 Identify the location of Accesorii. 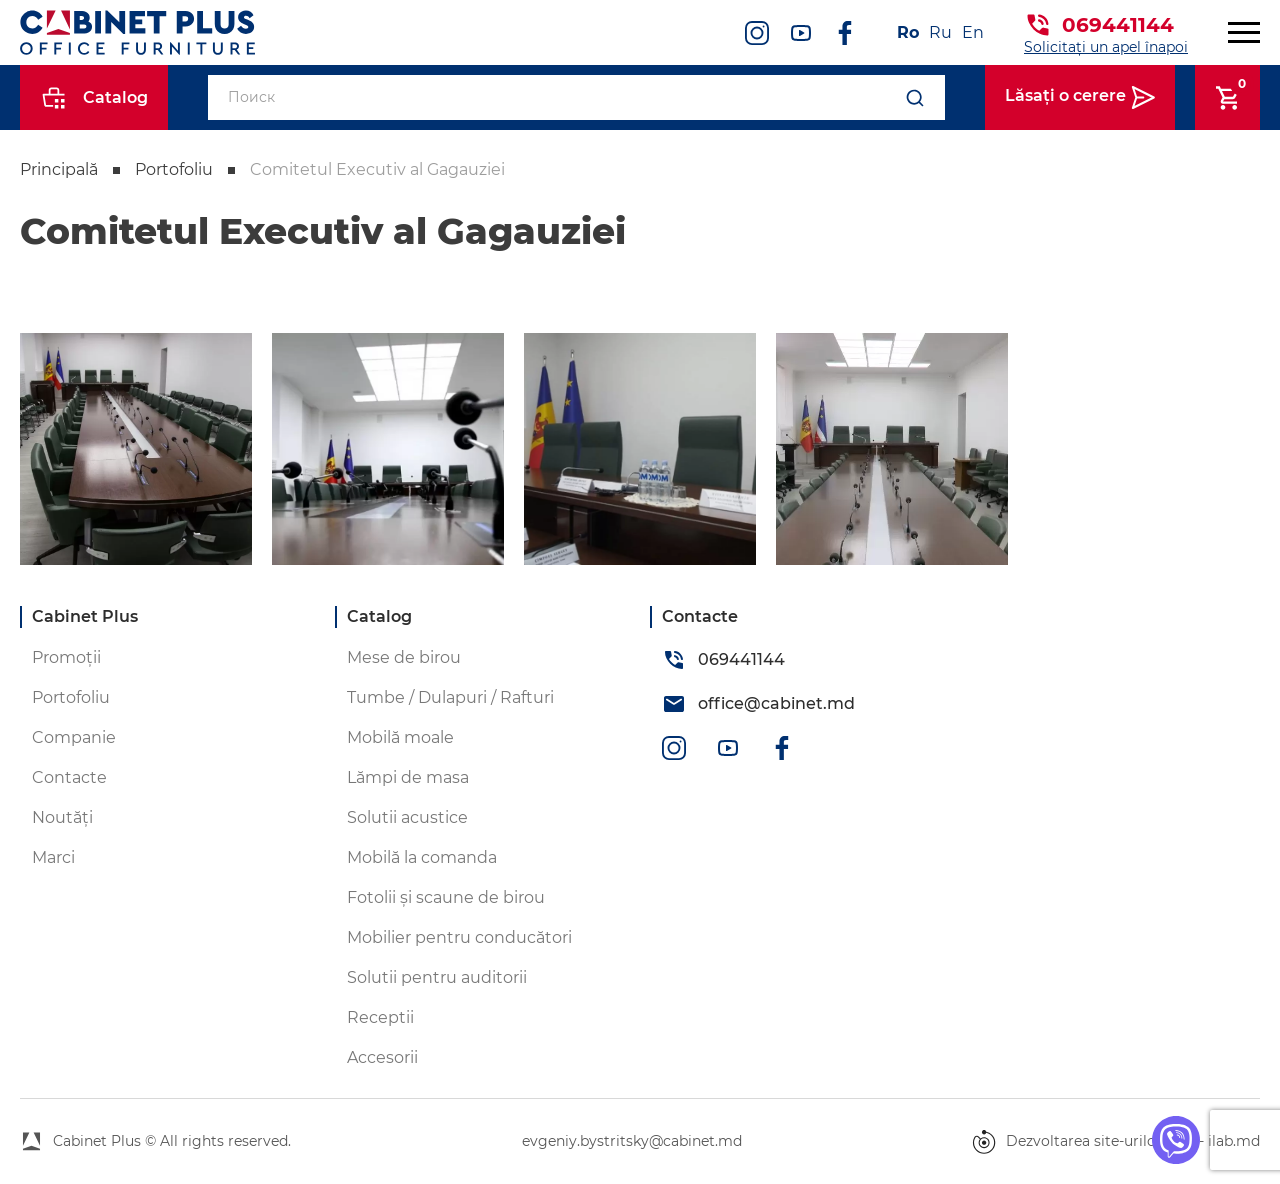
(382, 1057).